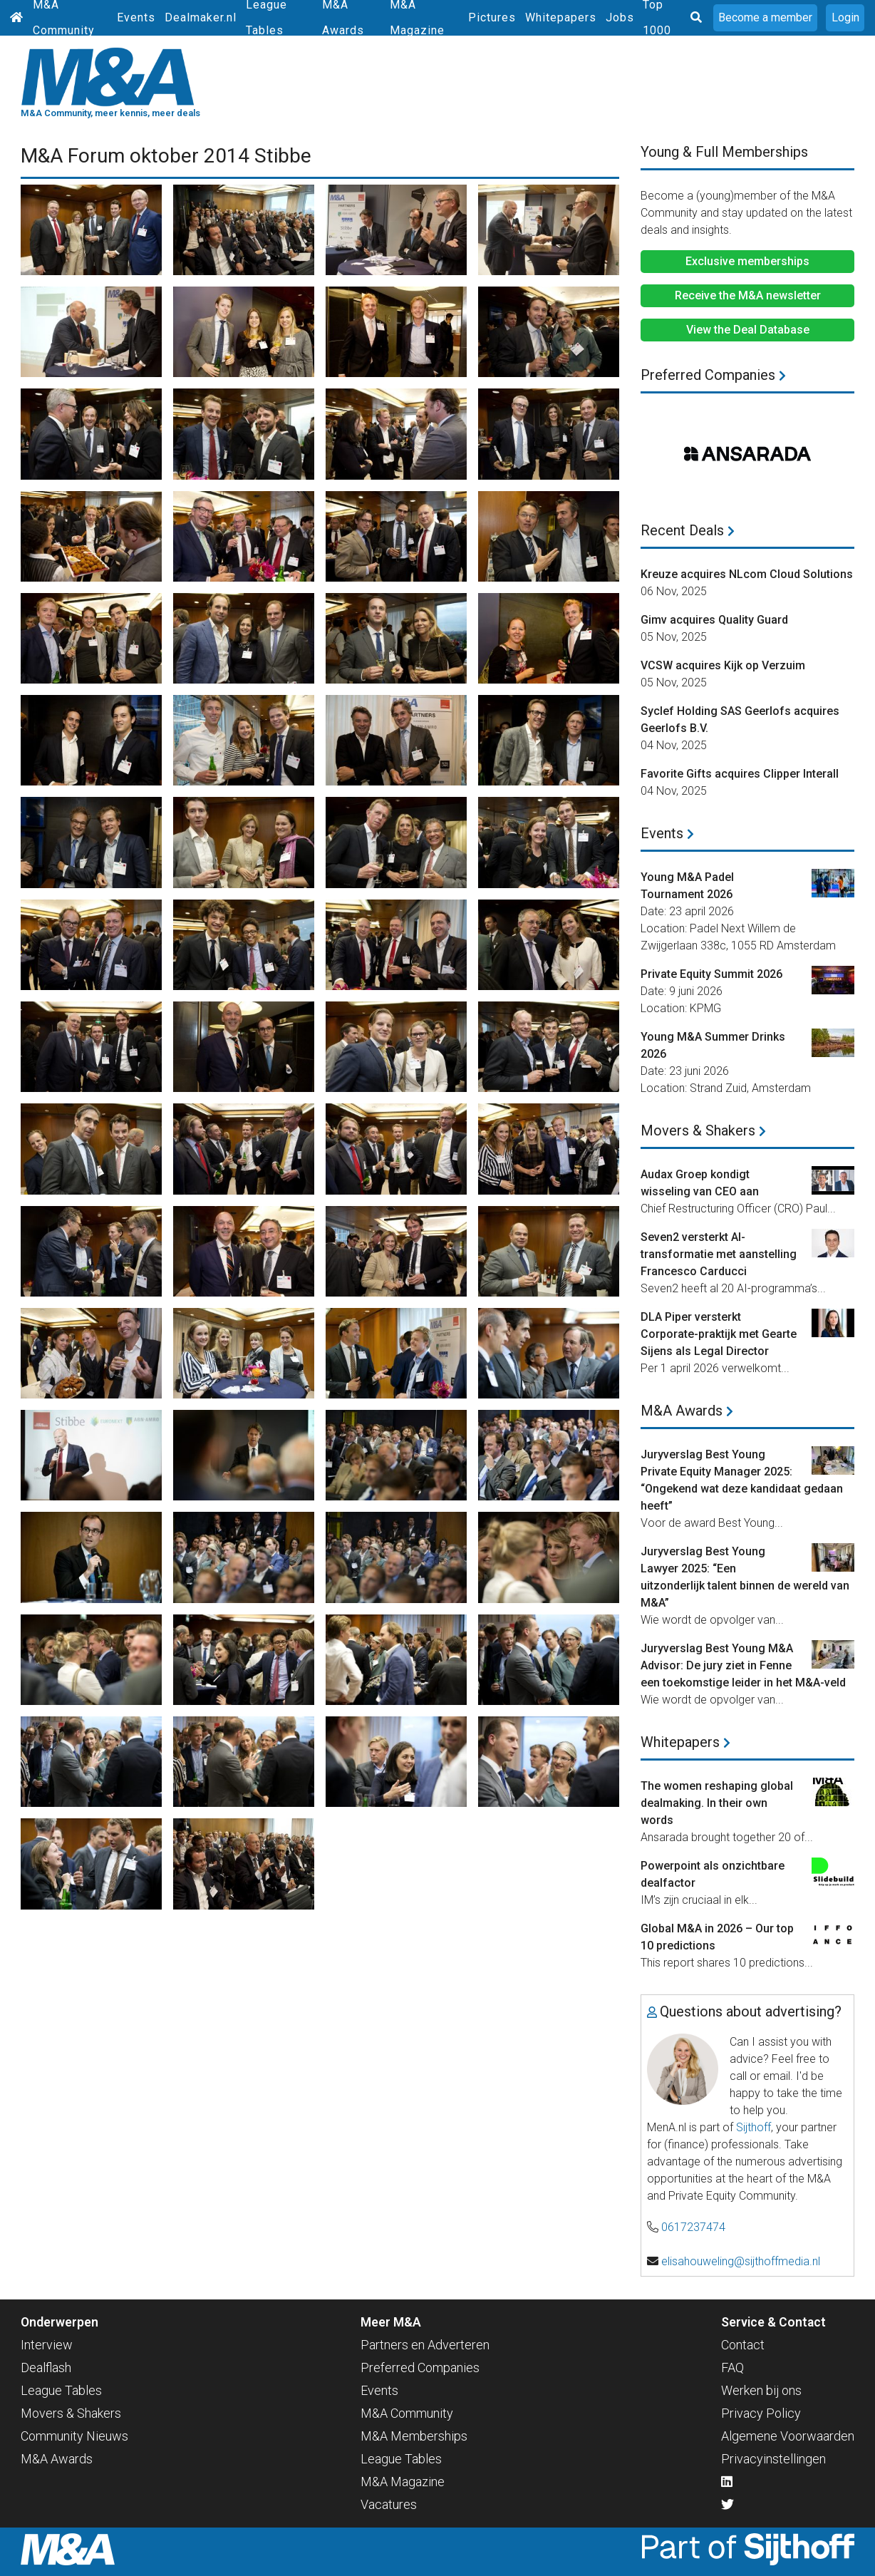  I want to click on Preferred Companies, so click(713, 374).